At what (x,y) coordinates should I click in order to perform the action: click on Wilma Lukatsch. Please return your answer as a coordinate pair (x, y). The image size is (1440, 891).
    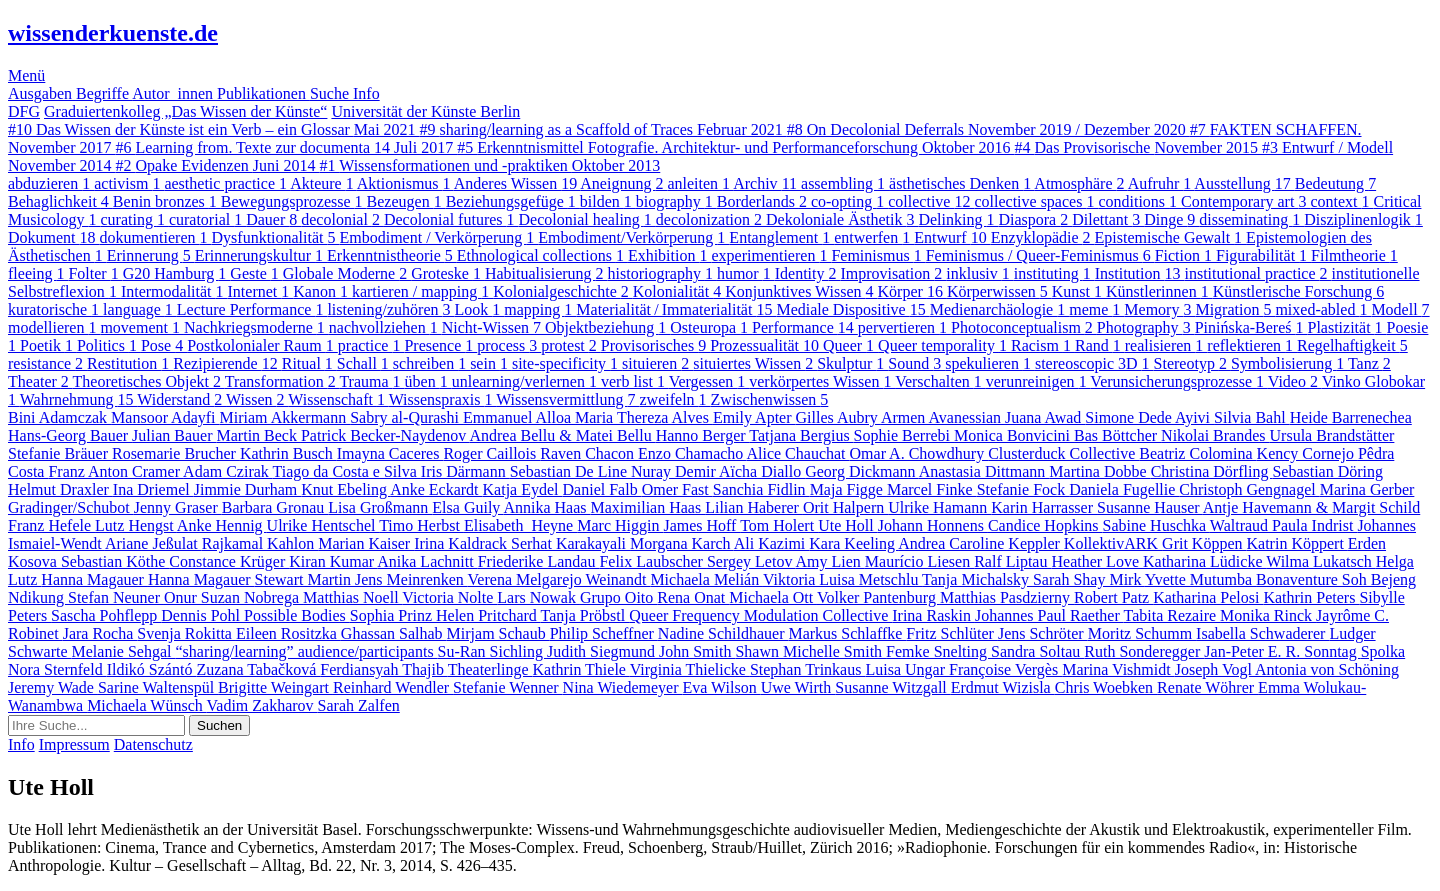
    Looking at the image, I should click on (1321, 561).